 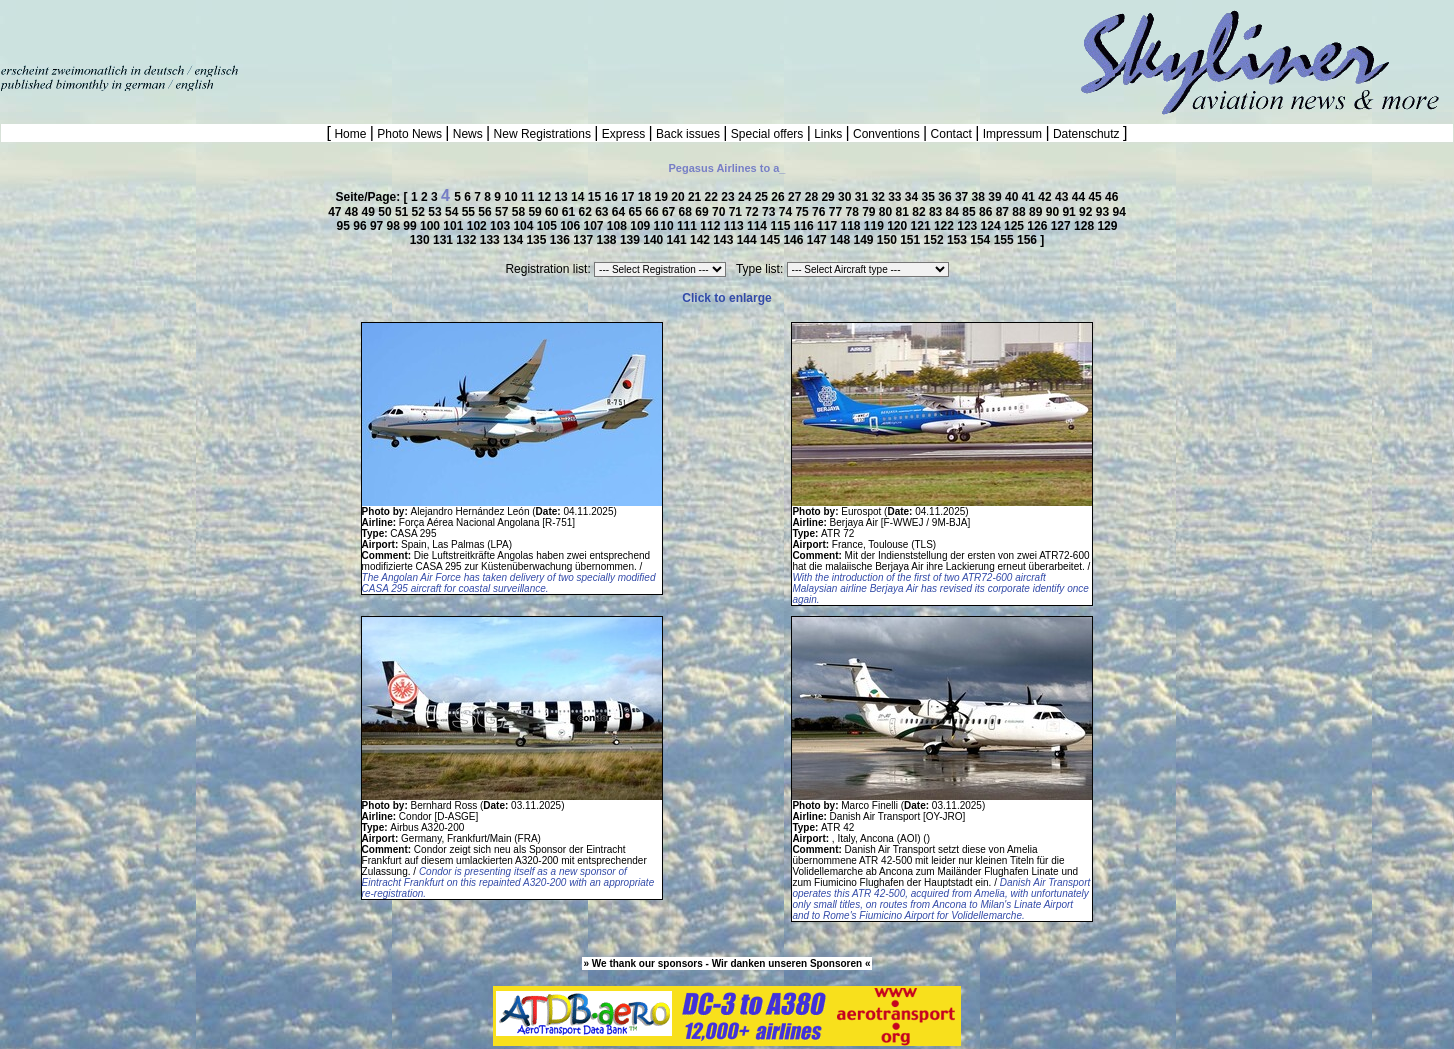 I want to click on 46, so click(x=1111, y=197).